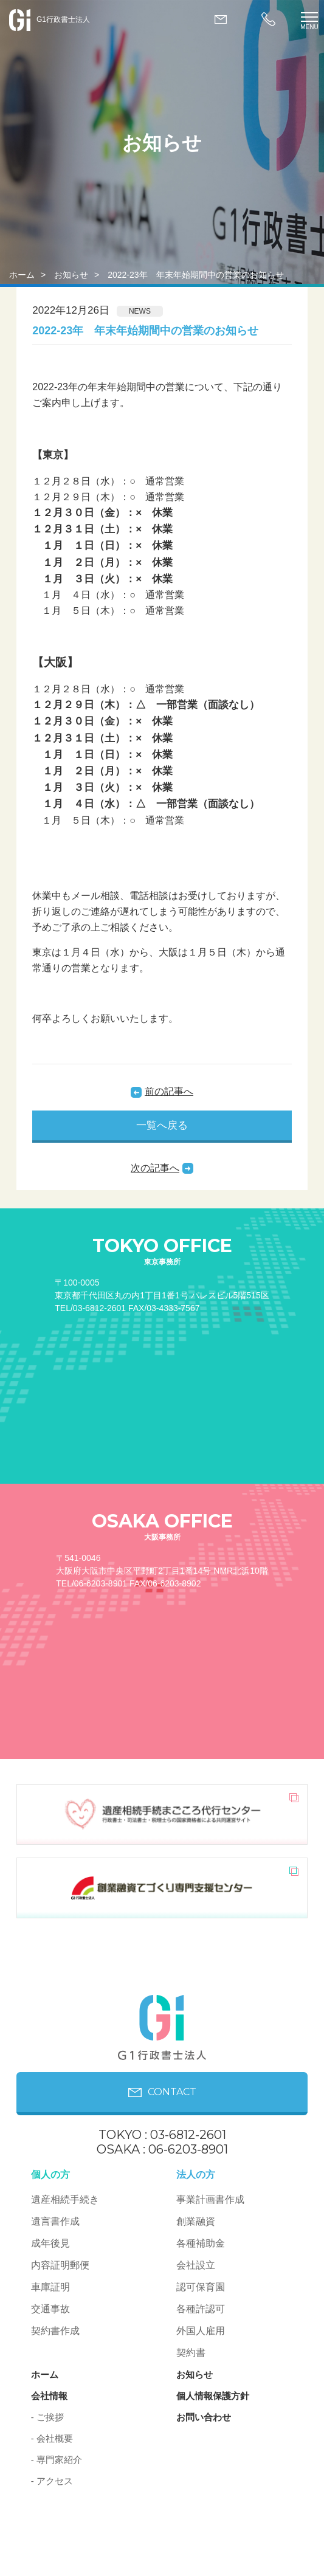  Describe the element at coordinates (55, 2221) in the screenshot. I see `遺言書作成` at that location.